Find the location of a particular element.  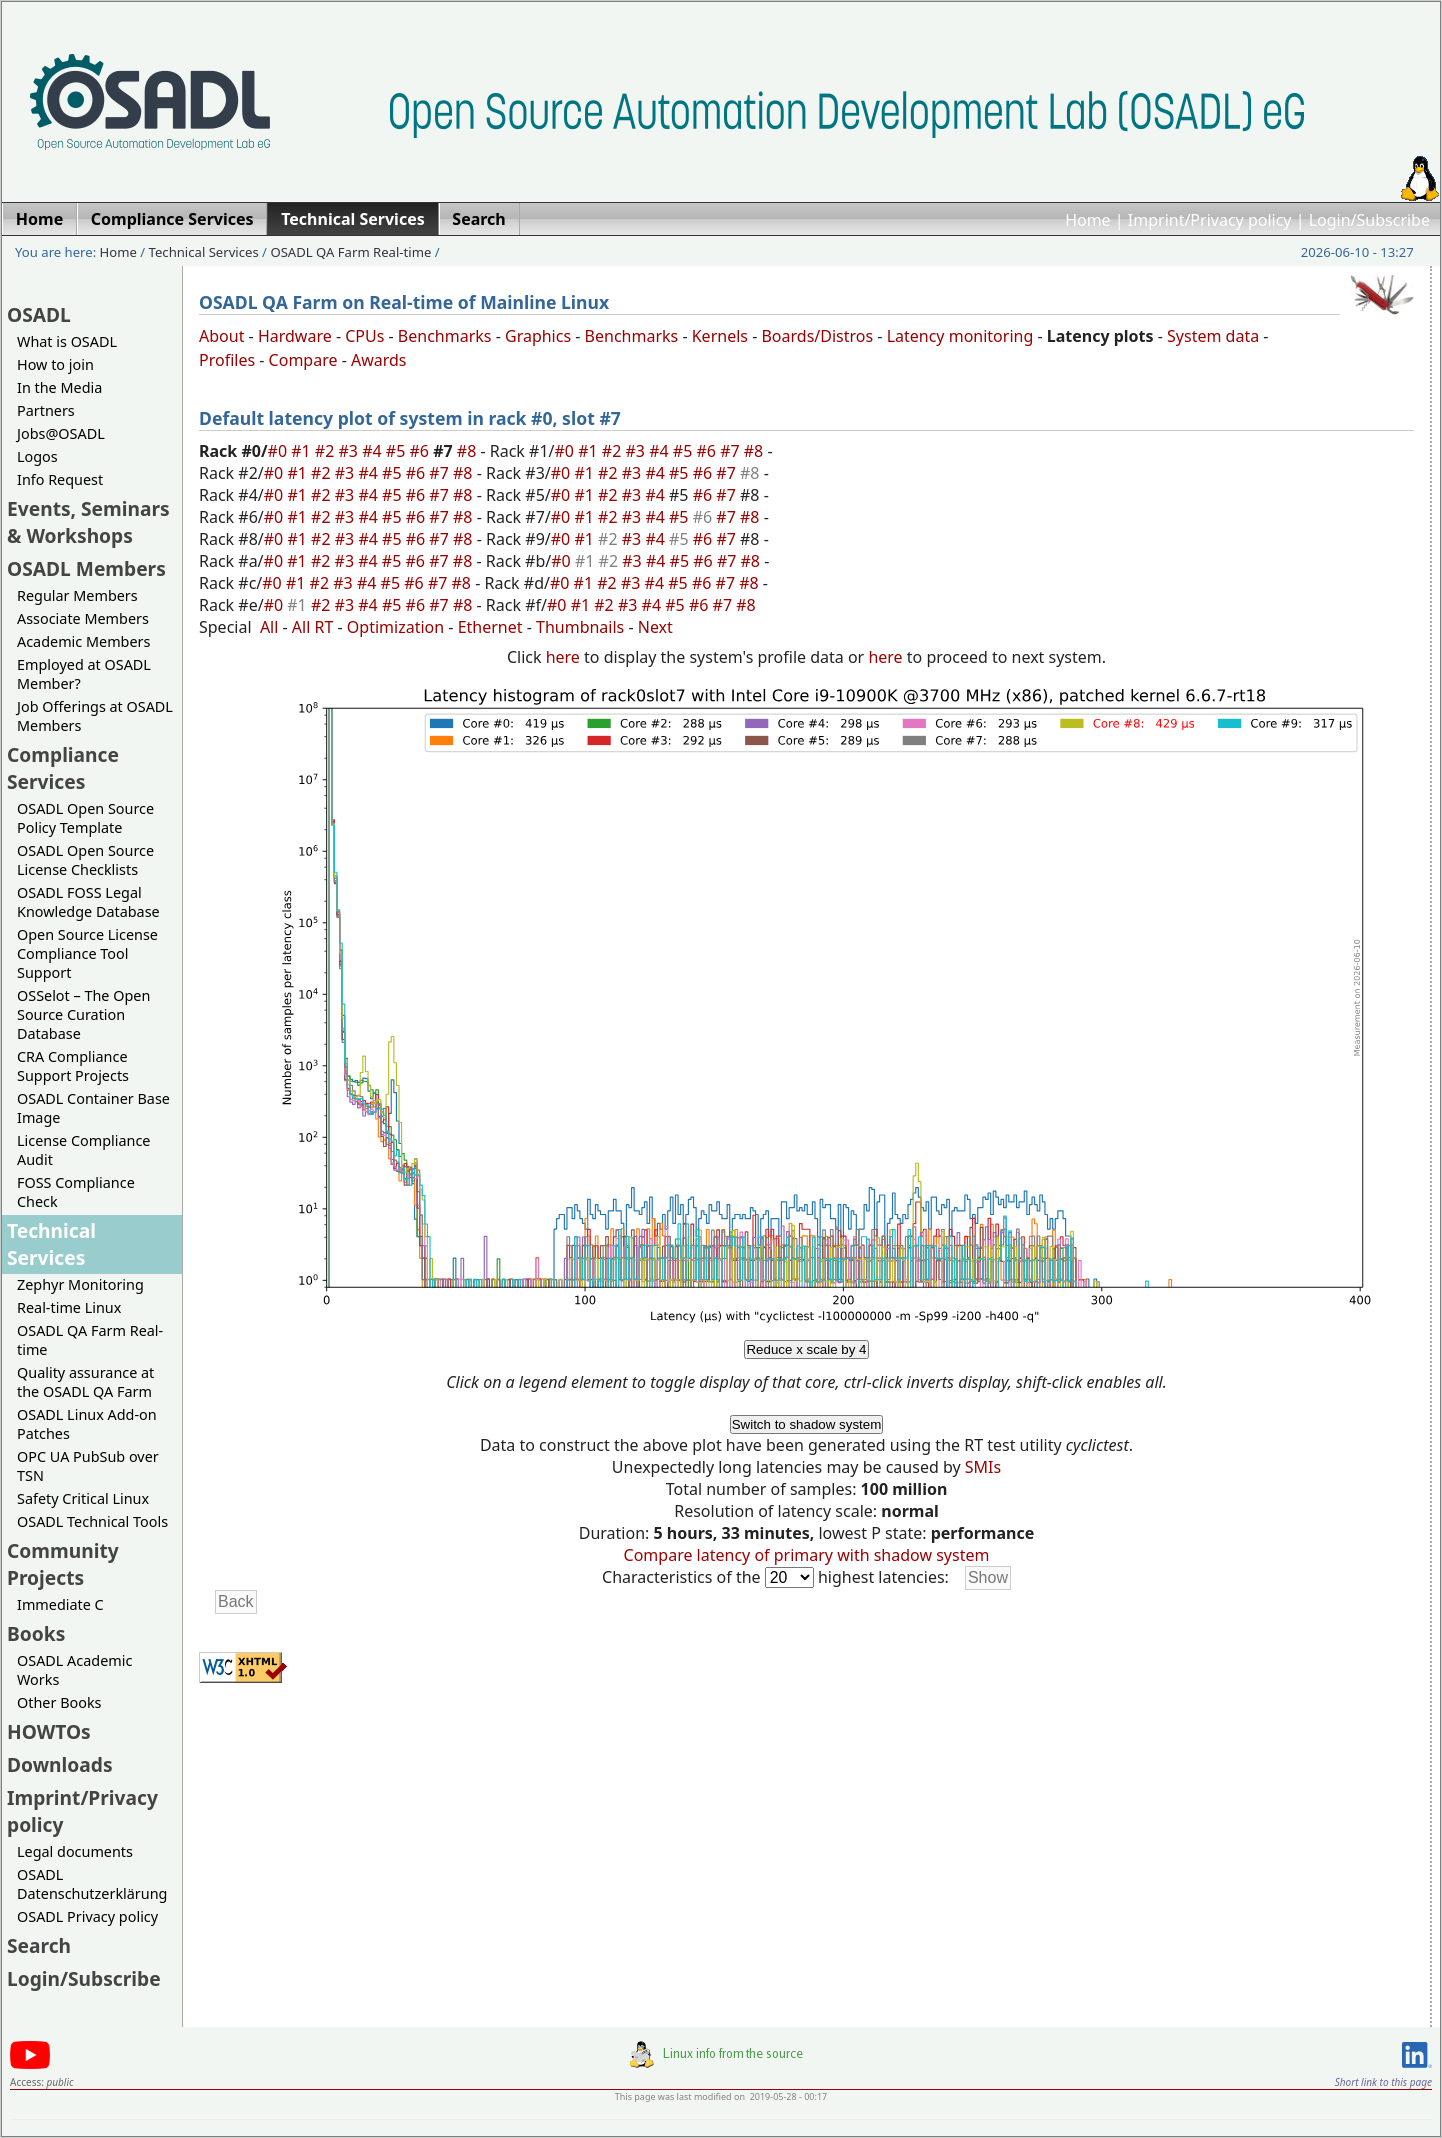

How to join is located at coordinates (55, 364).